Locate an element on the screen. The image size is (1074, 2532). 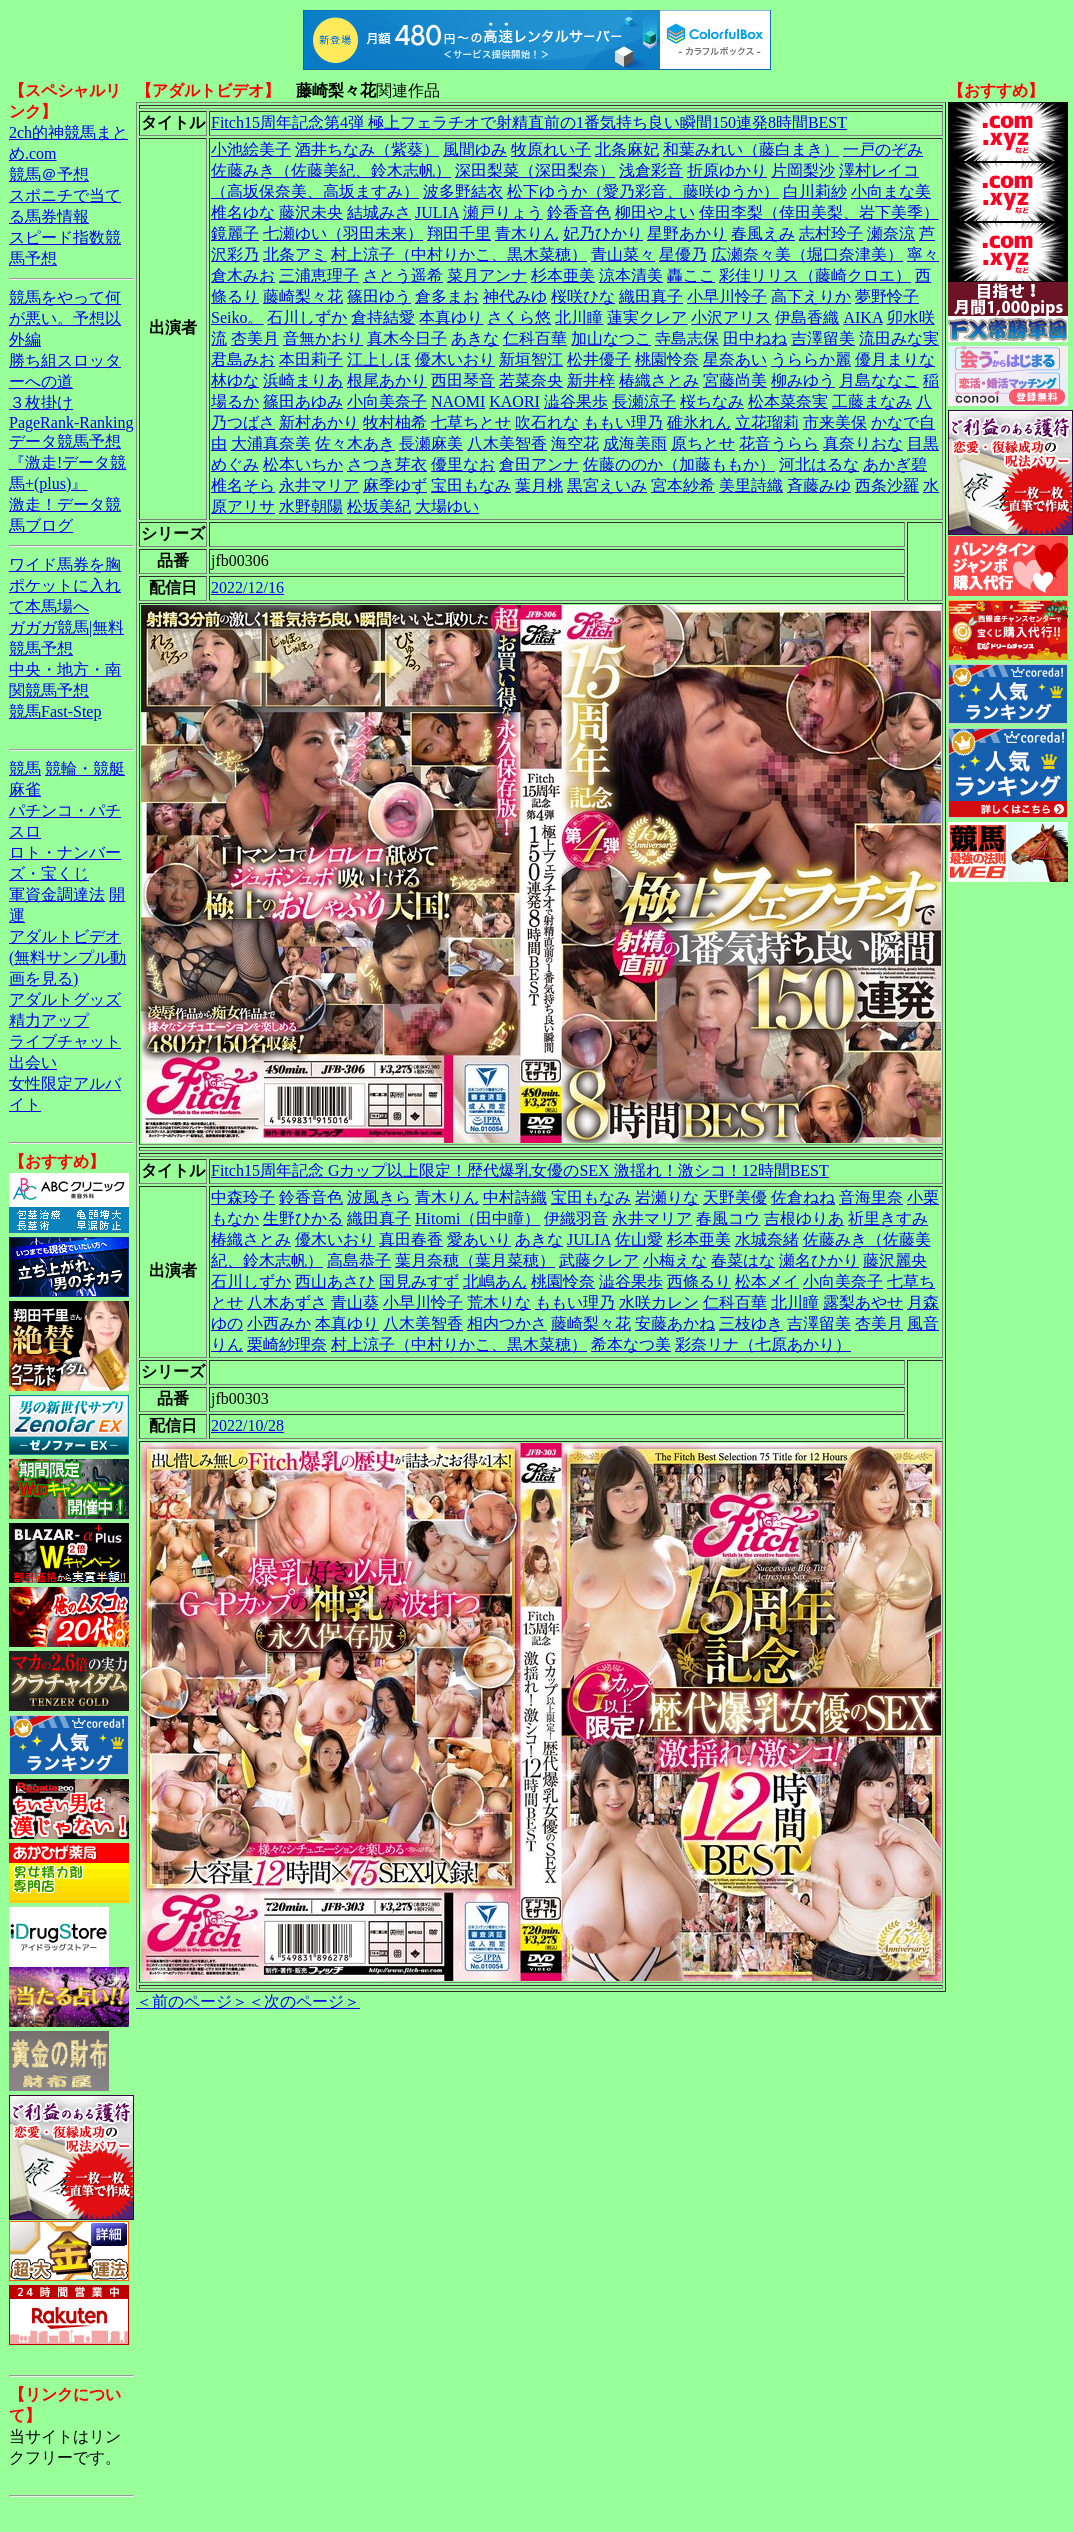
葉月奈穂（葉月菜穂） is located at coordinates (475, 1260).